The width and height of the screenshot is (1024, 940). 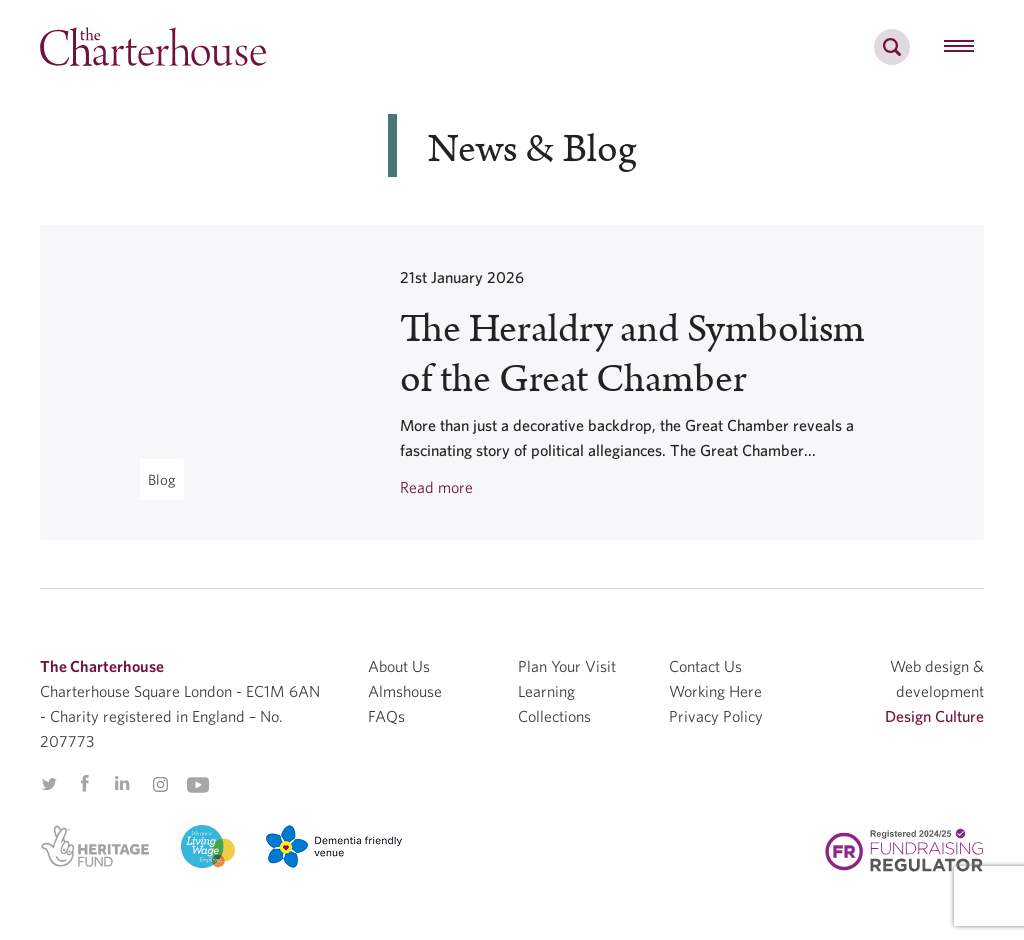 I want to click on Linkedin, so click(x=122, y=783).